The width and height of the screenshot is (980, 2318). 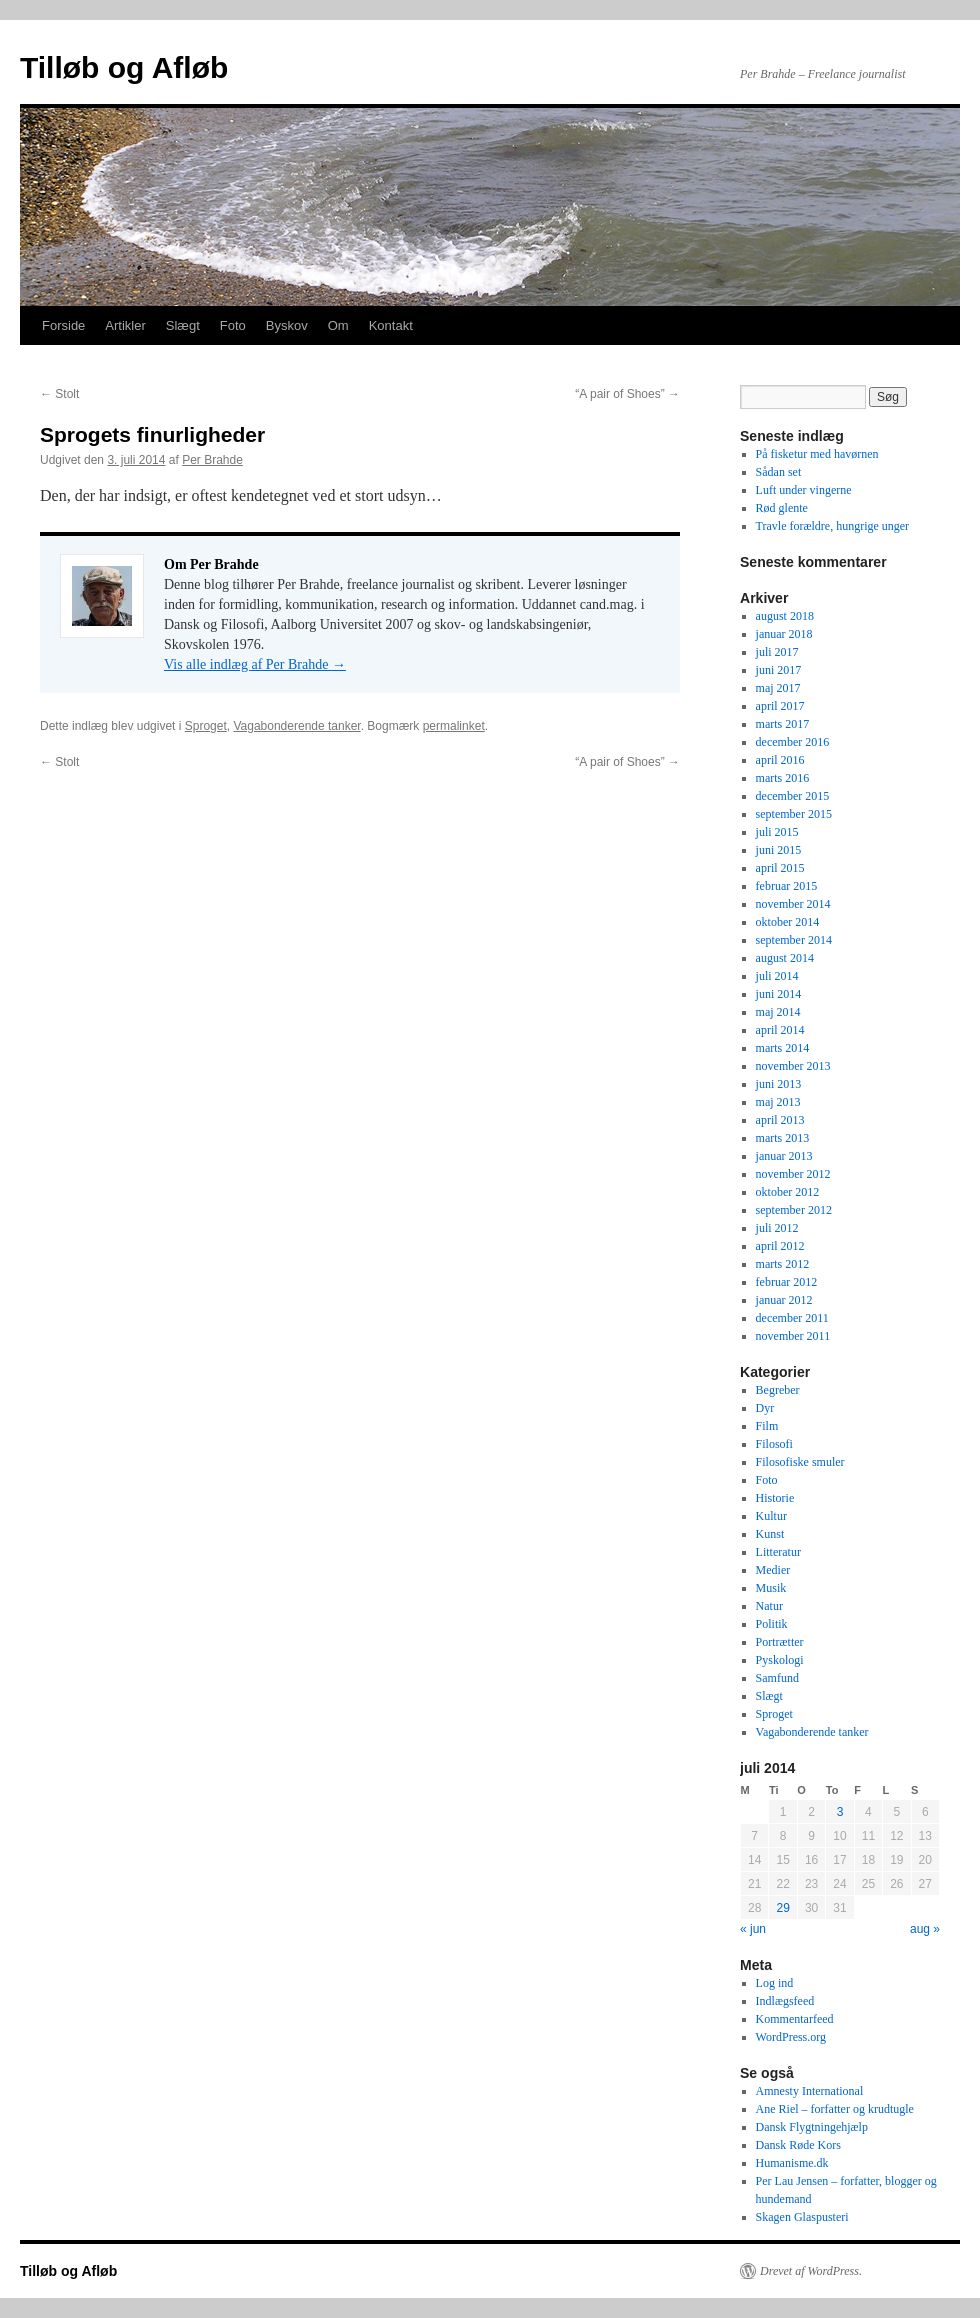 What do you see at coordinates (788, 1192) in the screenshot?
I see `oktober 2012` at bounding box center [788, 1192].